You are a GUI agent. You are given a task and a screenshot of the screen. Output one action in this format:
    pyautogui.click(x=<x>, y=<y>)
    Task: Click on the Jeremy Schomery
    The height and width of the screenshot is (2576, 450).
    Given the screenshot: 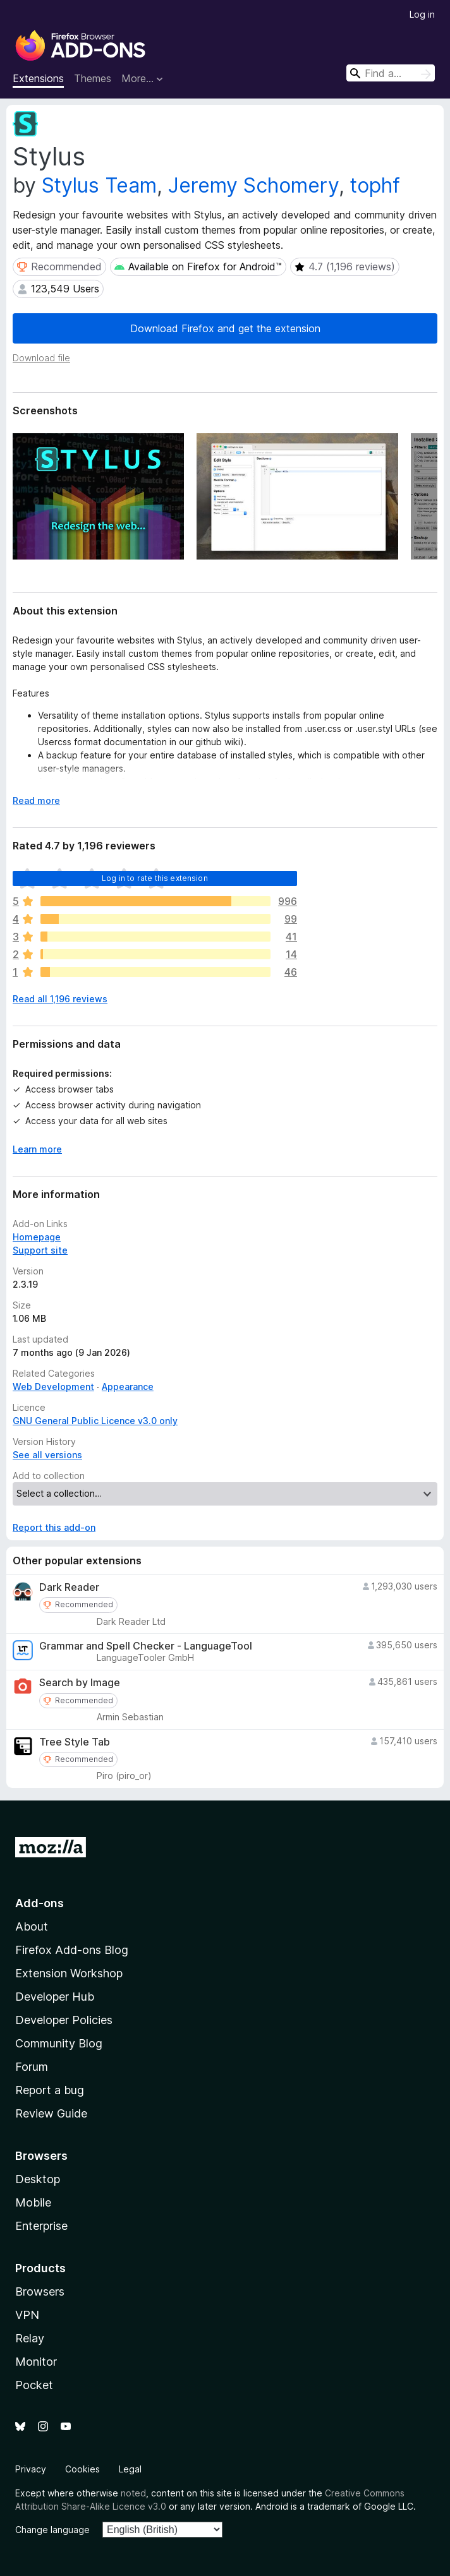 What is the action you would take?
    pyautogui.click(x=253, y=185)
    